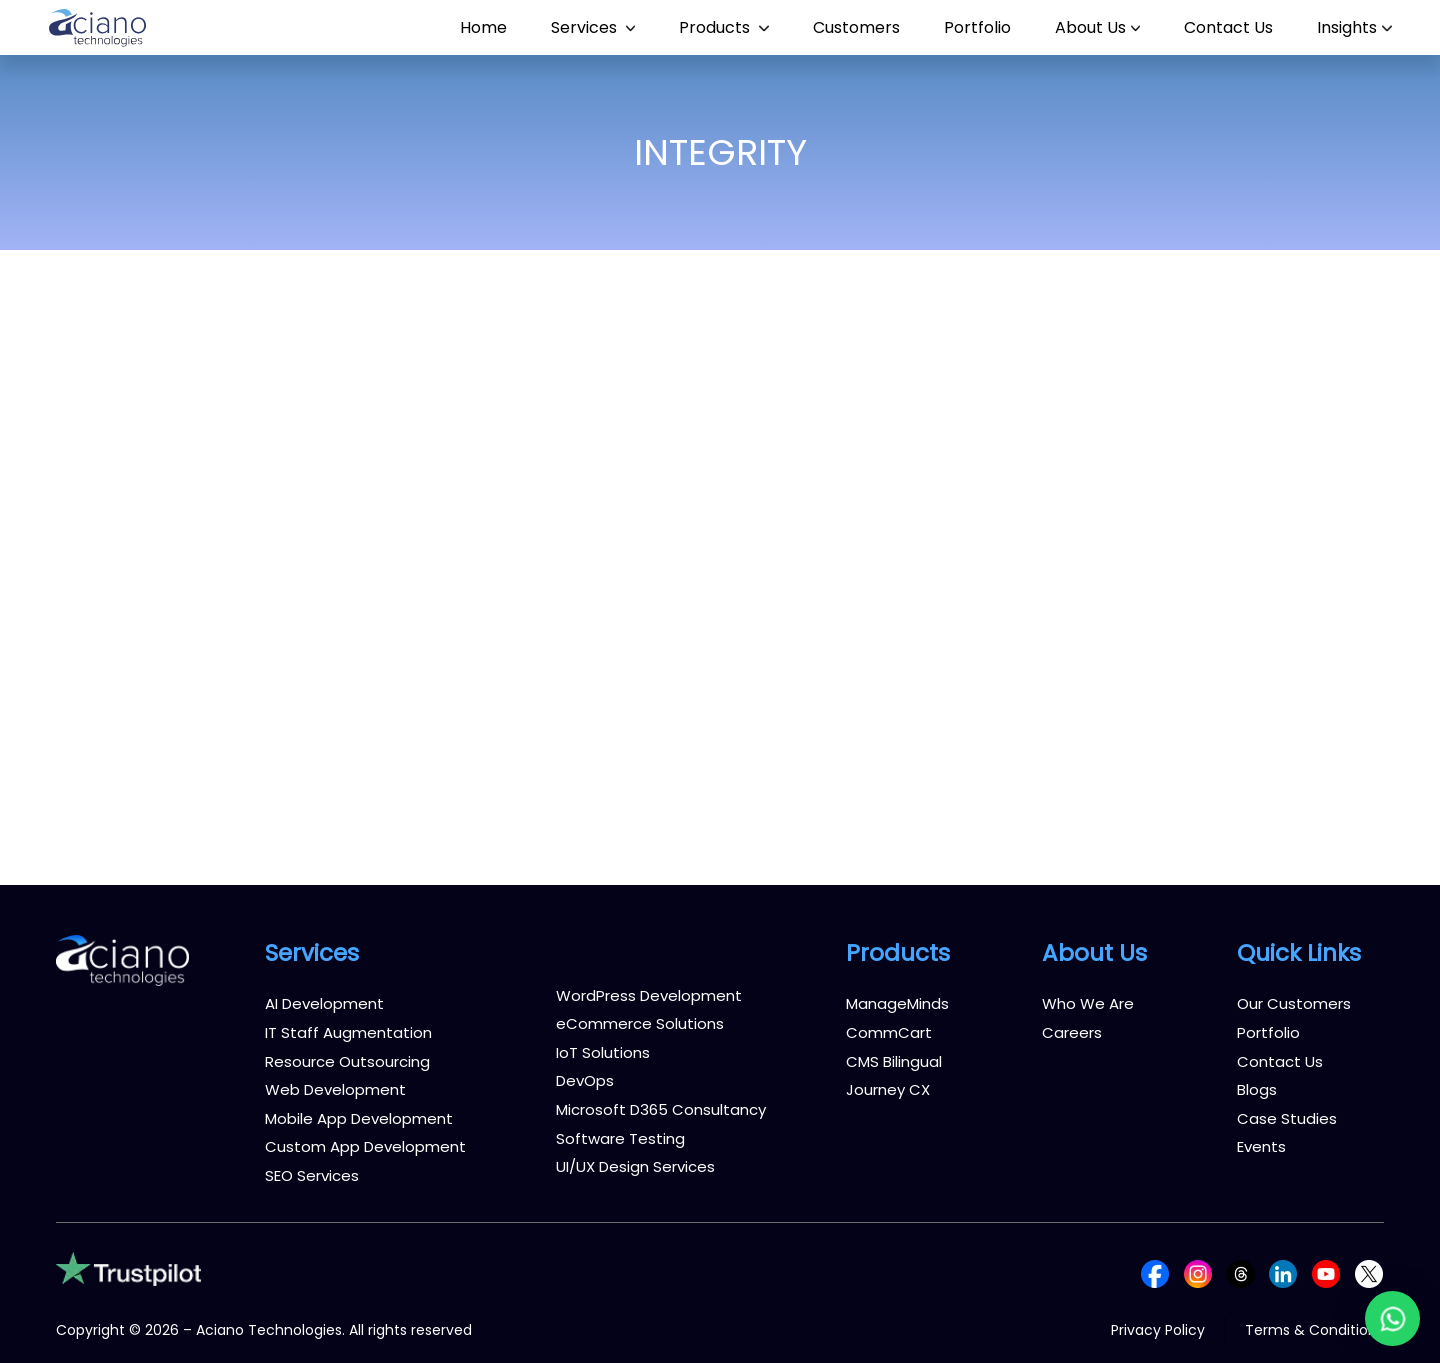  Describe the element at coordinates (1268, 1032) in the screenshot. I see `Portfolio` at that location.